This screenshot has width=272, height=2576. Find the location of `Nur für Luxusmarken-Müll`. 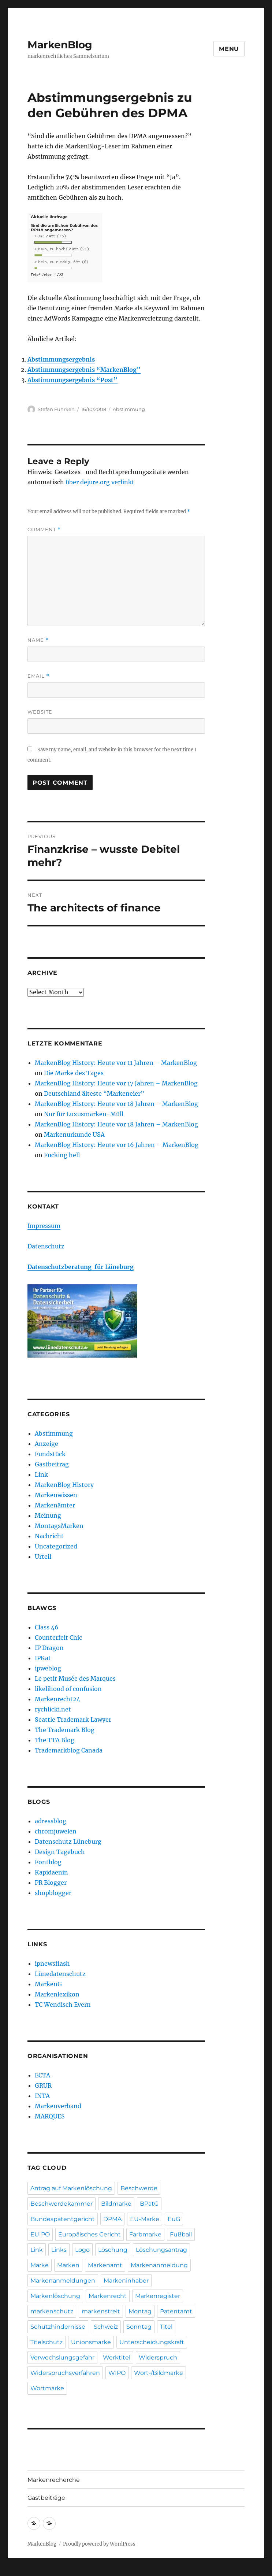

Nur für Luxusmarken-Müll is located at coordinates (83, 1114).